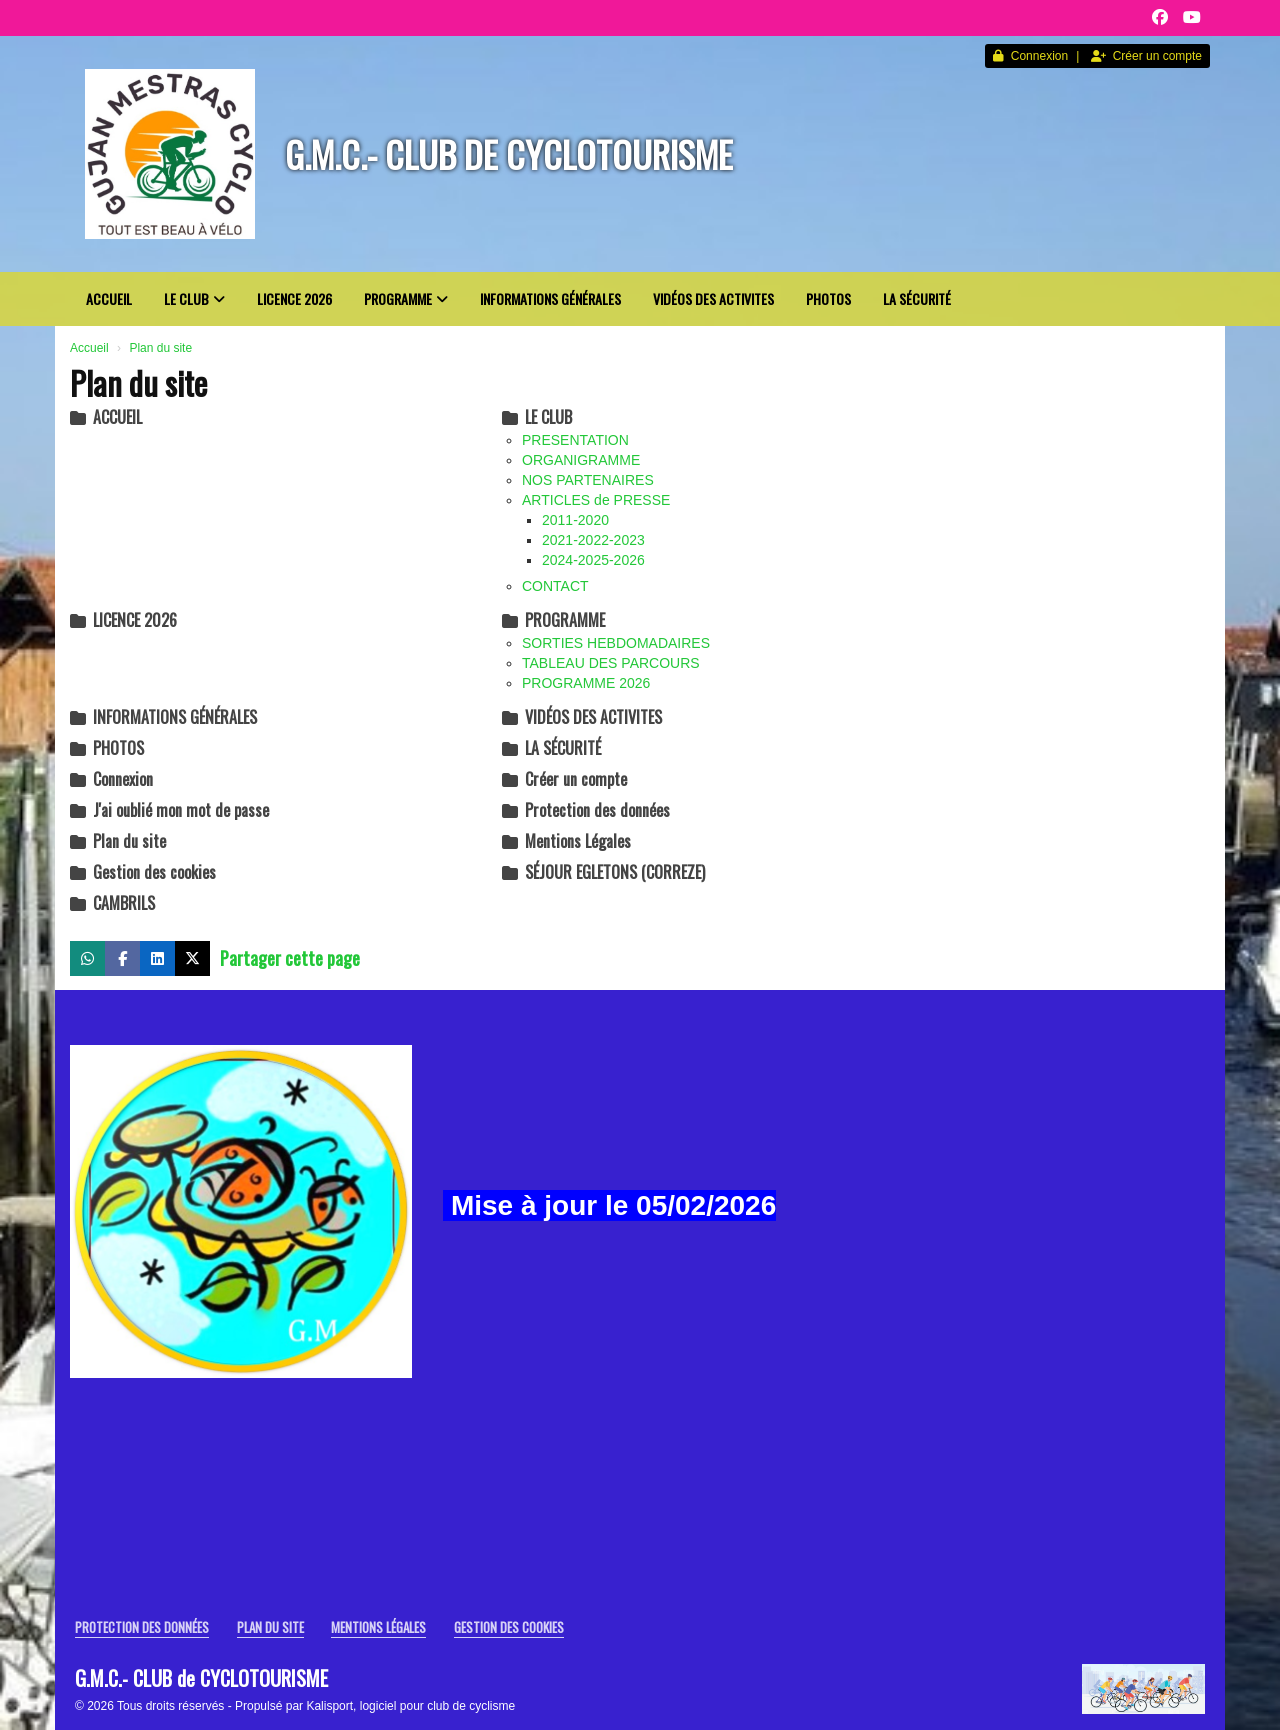 Image resolution: width=1280 pixels, height=1730 pixels. What do you see at coordinates (828, 298) in the screenshot?
I see `PHOTOS` at bounding box center [828, 298].